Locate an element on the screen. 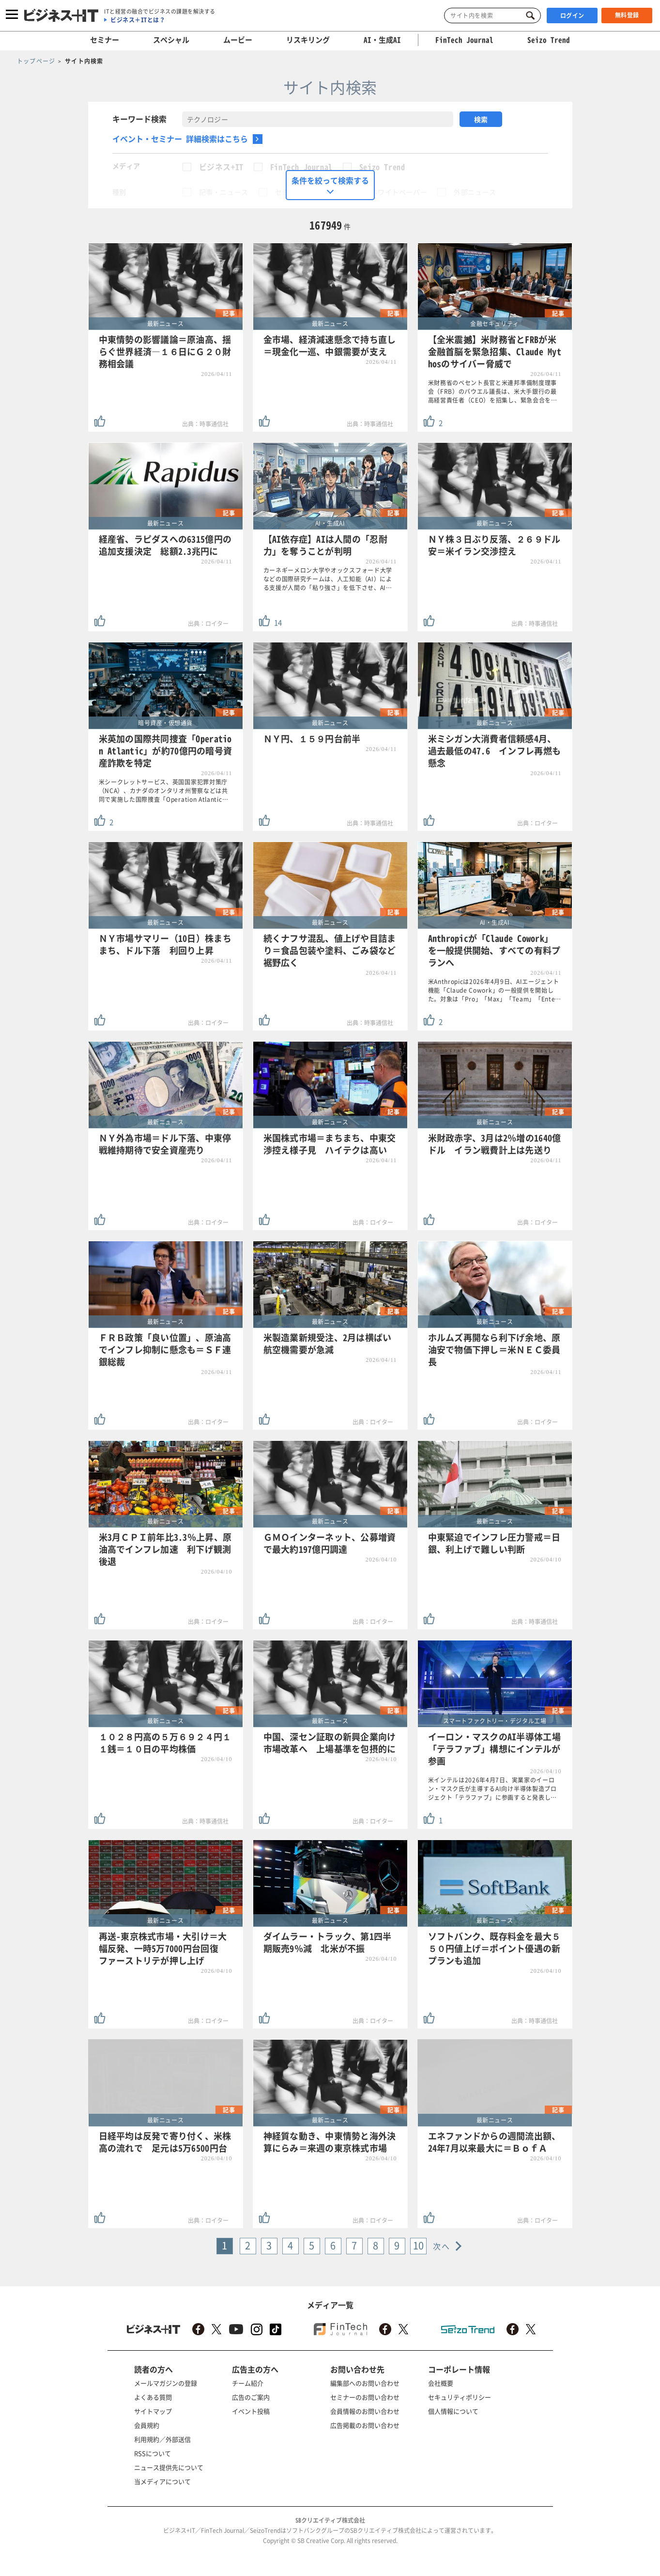 This screenshot has height=2576, width=660. イベント・セミナー 詳細検索はこちら is located at coordinates (180, 138).